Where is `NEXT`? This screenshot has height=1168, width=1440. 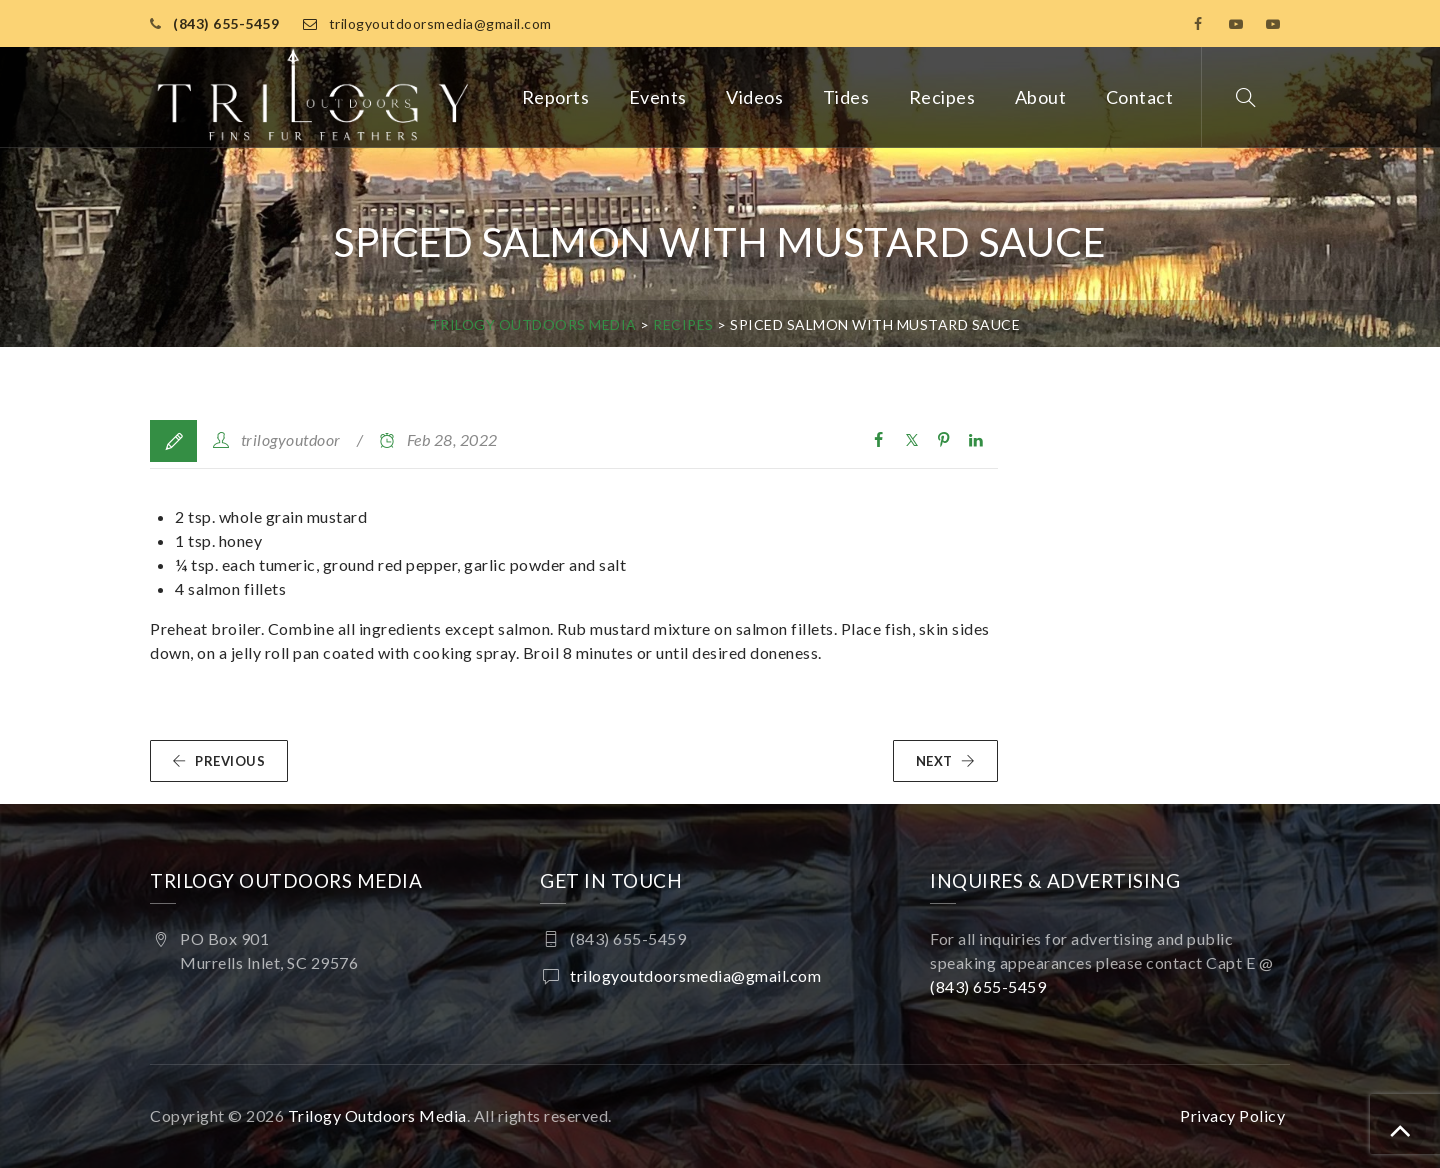
NEXT is located at coordinates (946, 761).